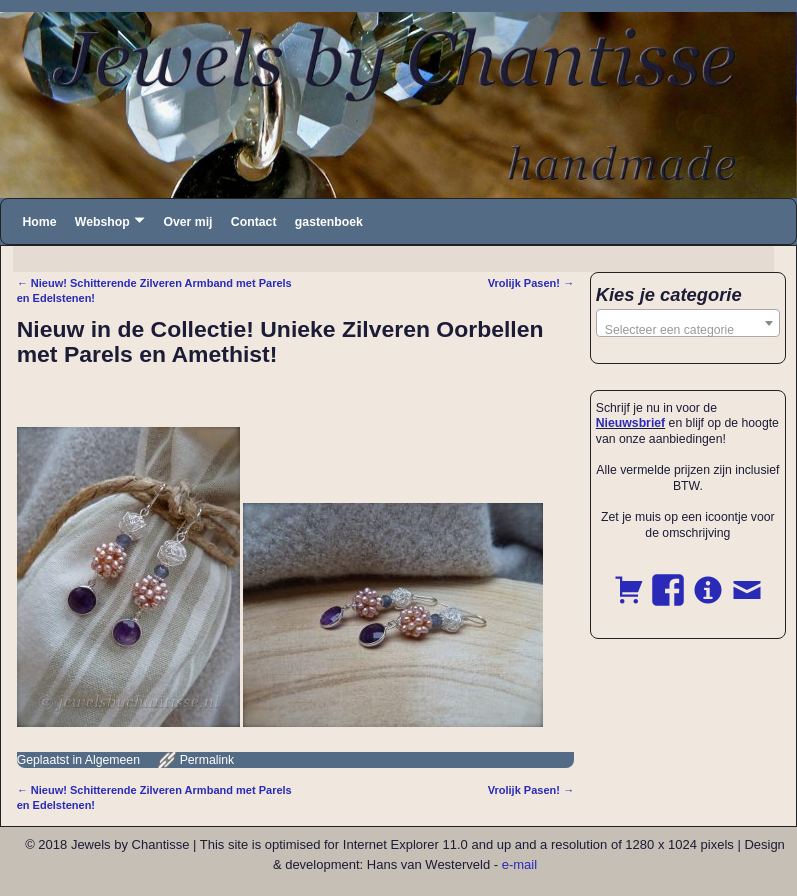 This screenshot has height=896, width=797. Describe the element at coordinates (688, 323) in the screenshot. I see `[combobox]` at that location.